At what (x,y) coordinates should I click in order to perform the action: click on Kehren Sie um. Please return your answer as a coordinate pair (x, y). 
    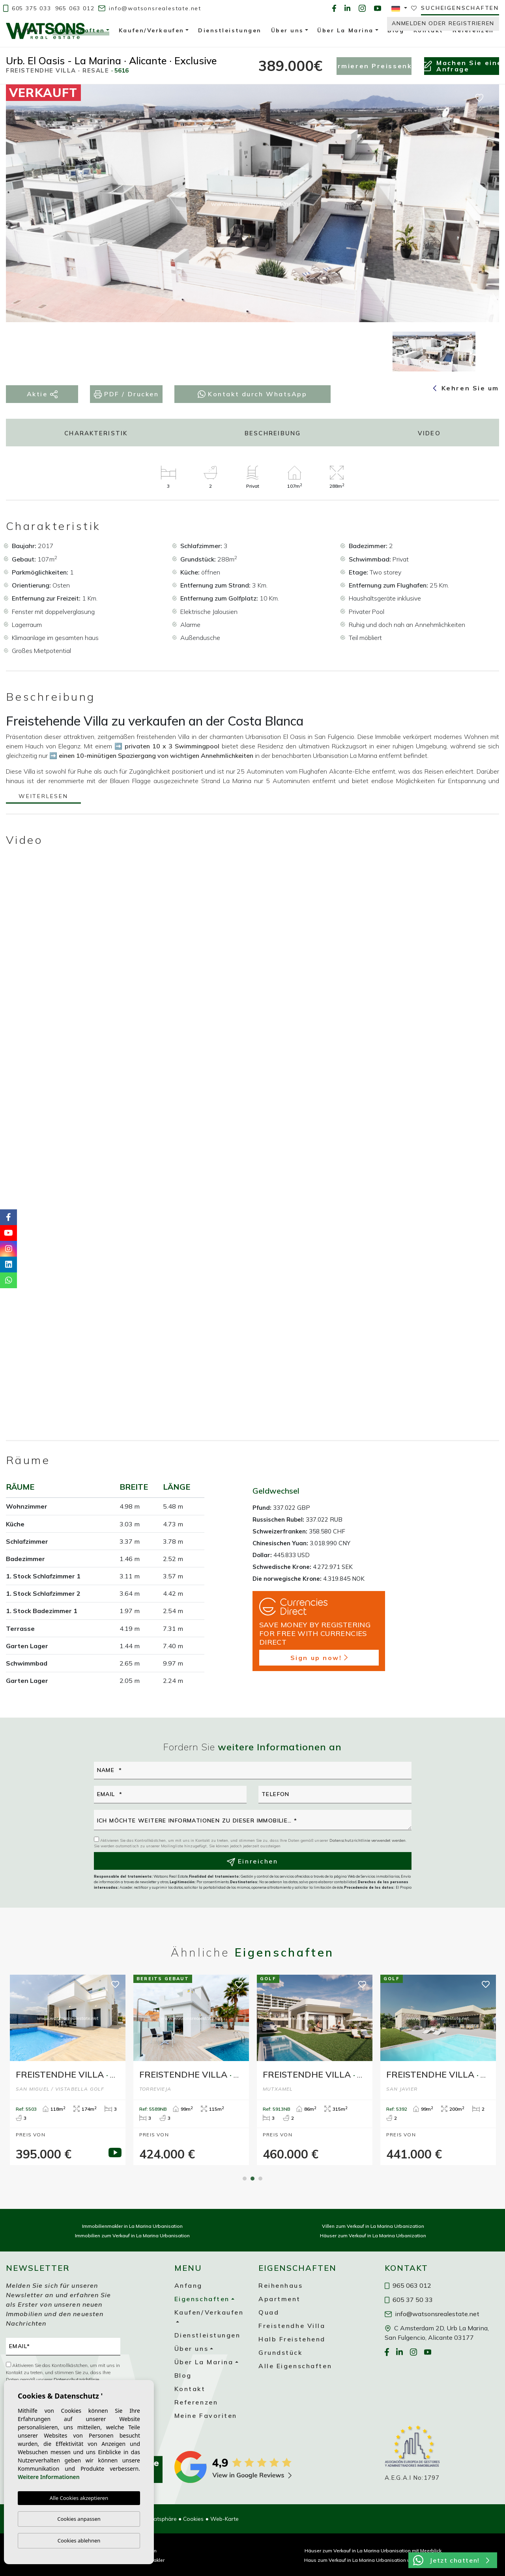
    Looking at the image, I should click on (466, 388).